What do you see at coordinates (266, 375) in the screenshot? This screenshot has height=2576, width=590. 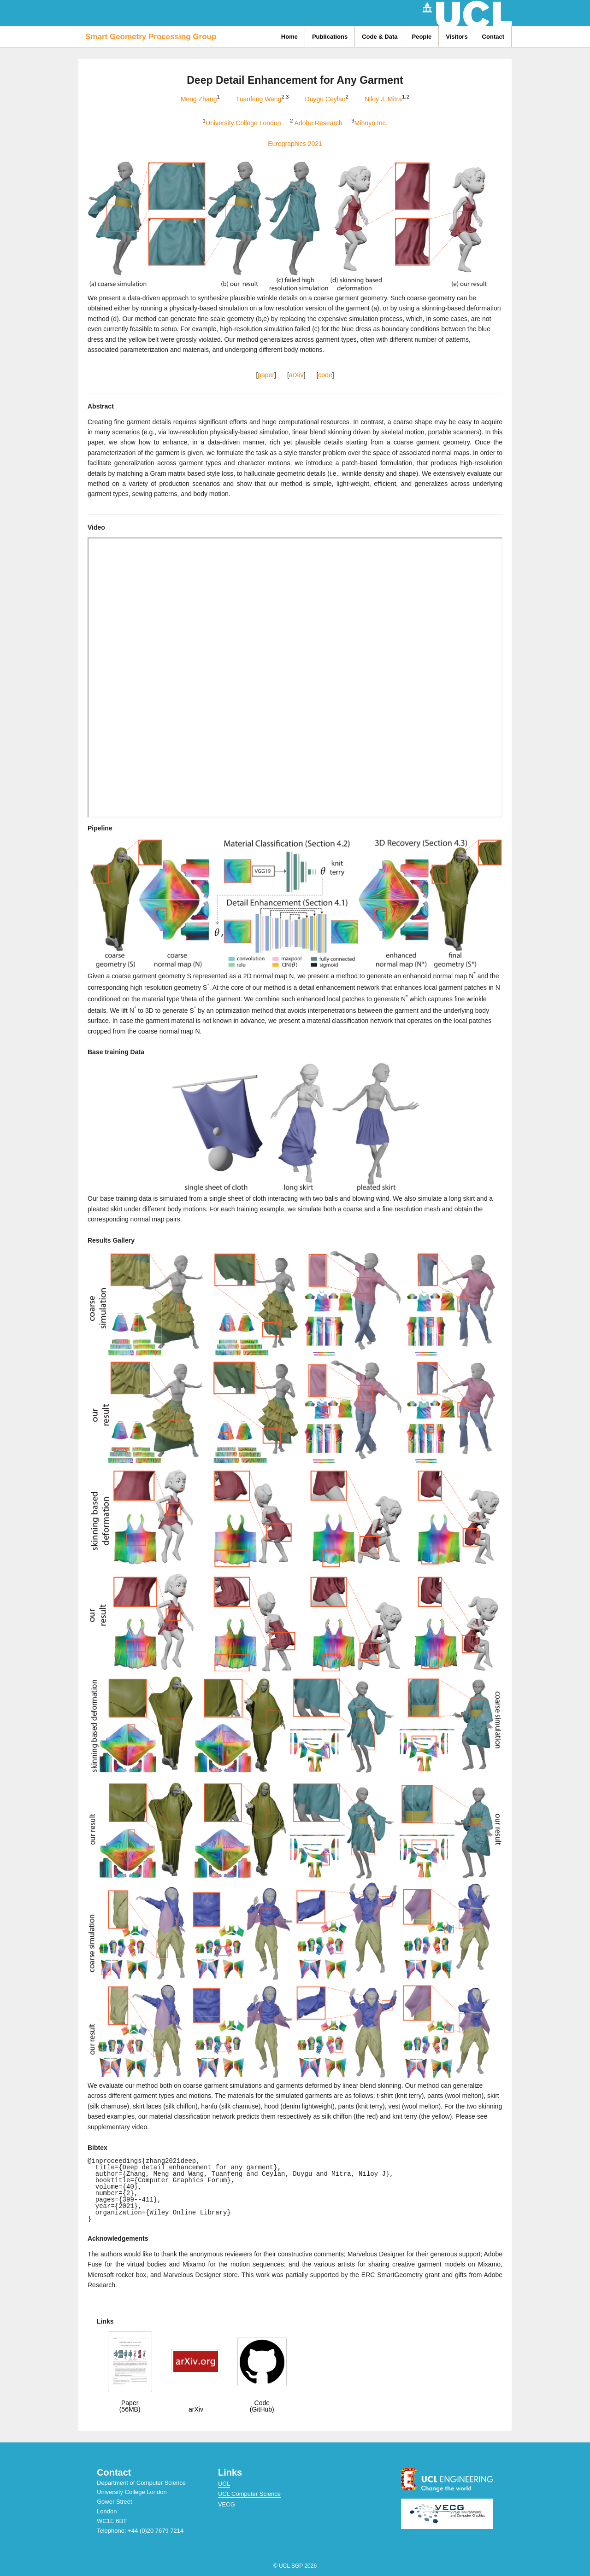 I see `paper` at bounding box center [266, 375].